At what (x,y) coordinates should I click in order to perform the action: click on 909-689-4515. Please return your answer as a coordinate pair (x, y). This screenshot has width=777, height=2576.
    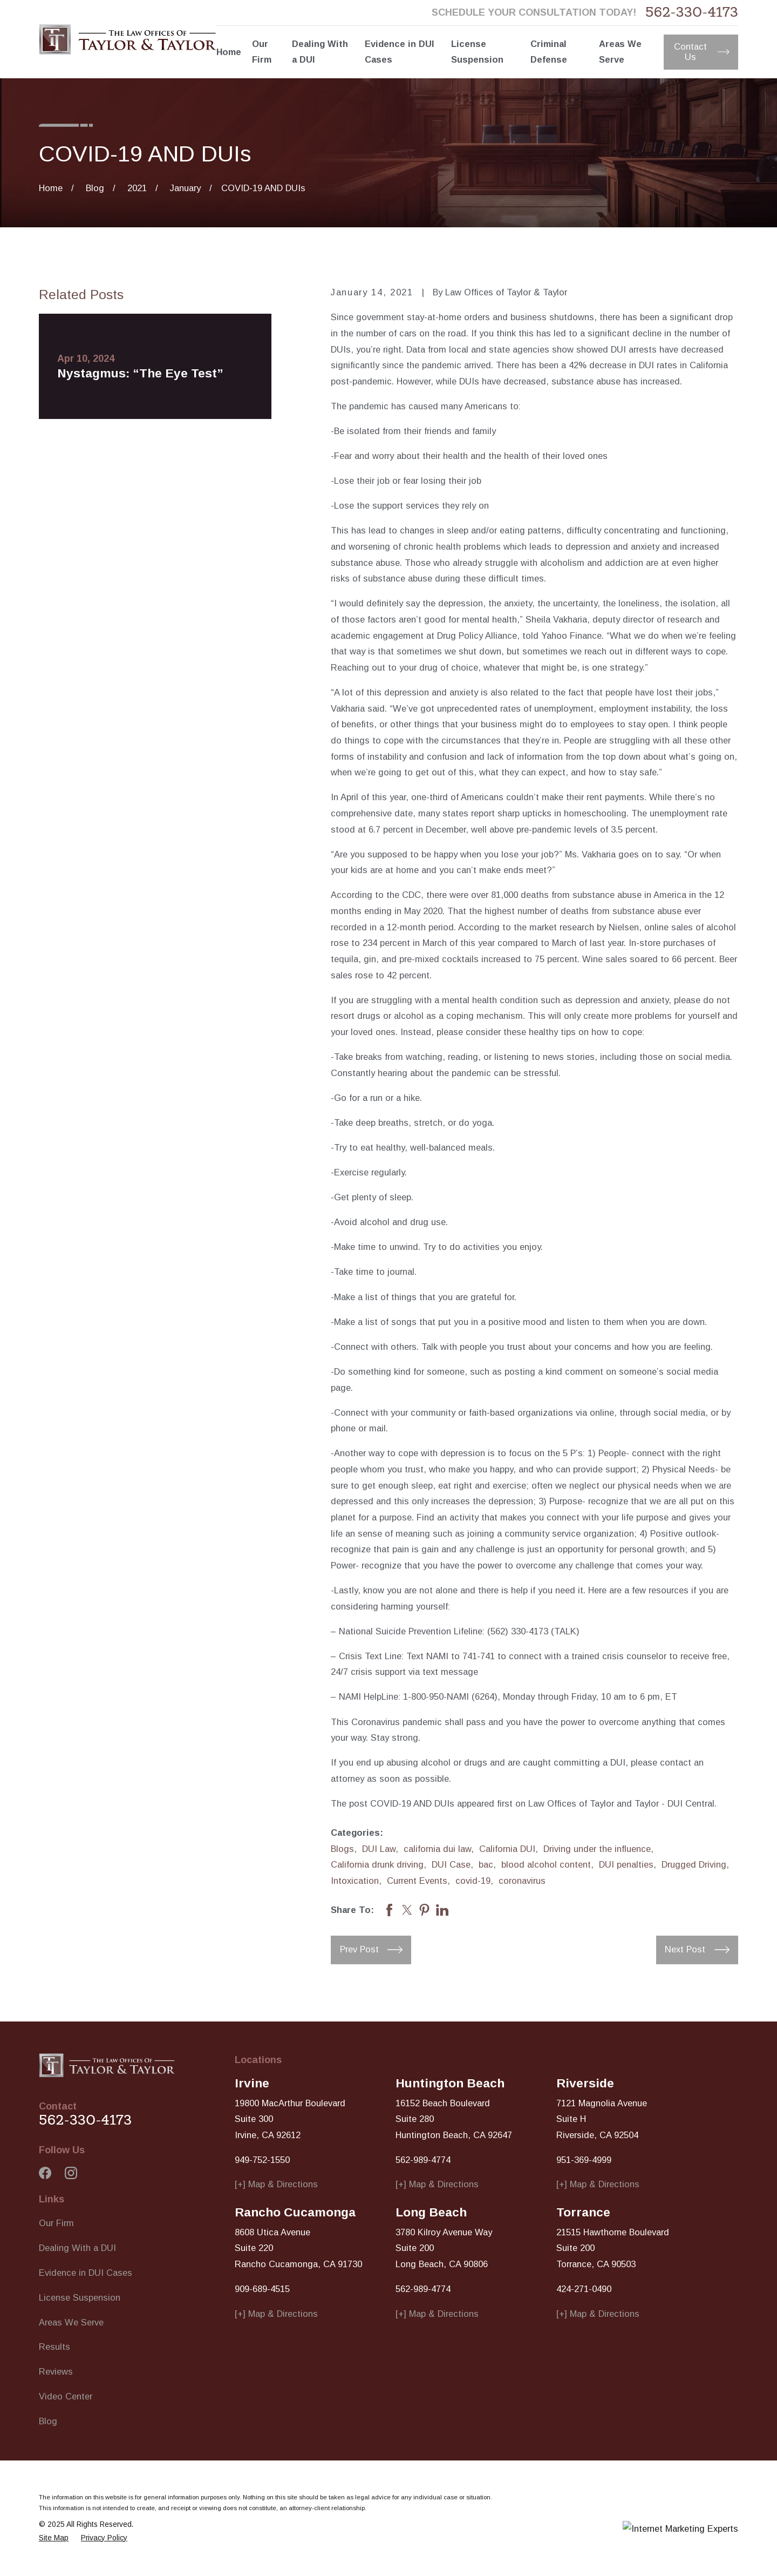
    Looking at the image, I should click on (262, 2289).